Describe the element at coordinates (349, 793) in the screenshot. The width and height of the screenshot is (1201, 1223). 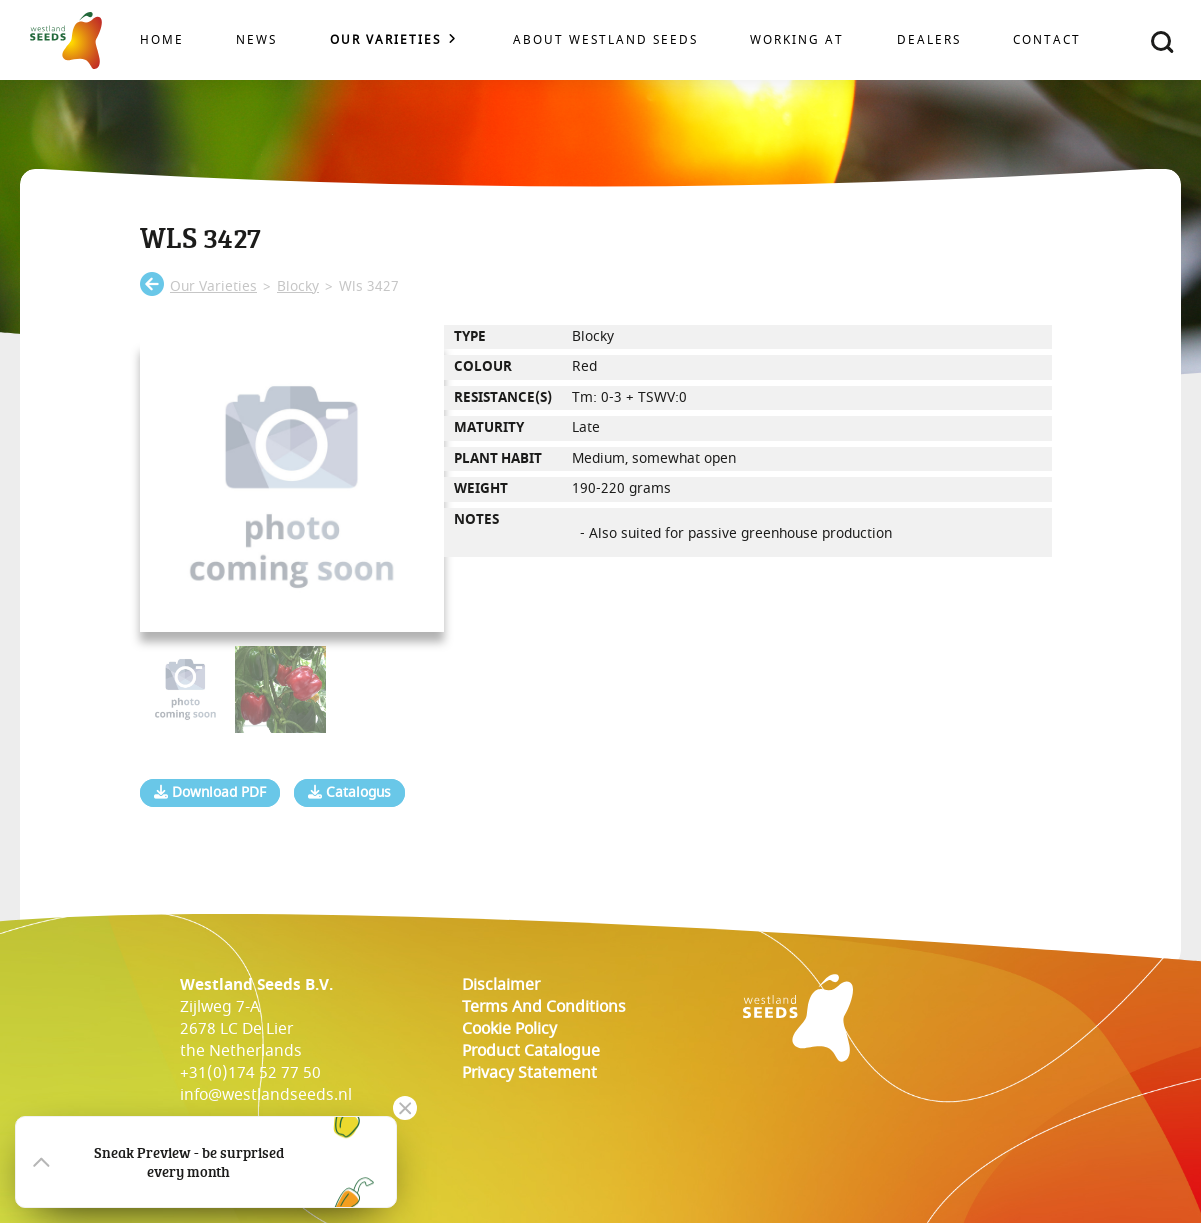
I see `Catalogus` at that location.